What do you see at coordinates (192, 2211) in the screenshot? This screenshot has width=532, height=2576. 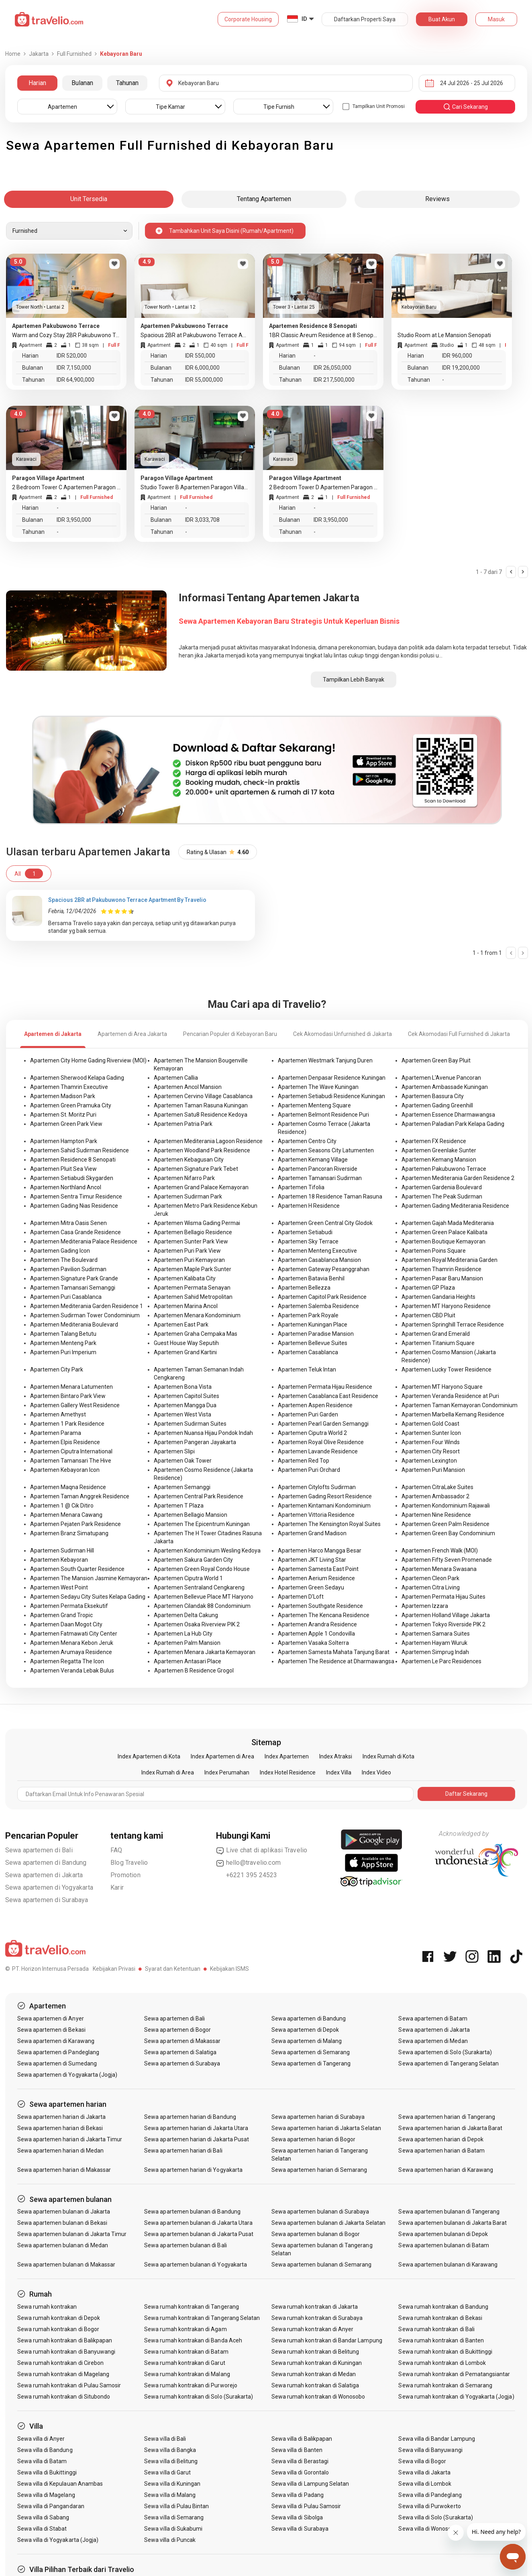 I see `Sewa apartemen bulanan di Bandung` at bounding box center [192, 2211].